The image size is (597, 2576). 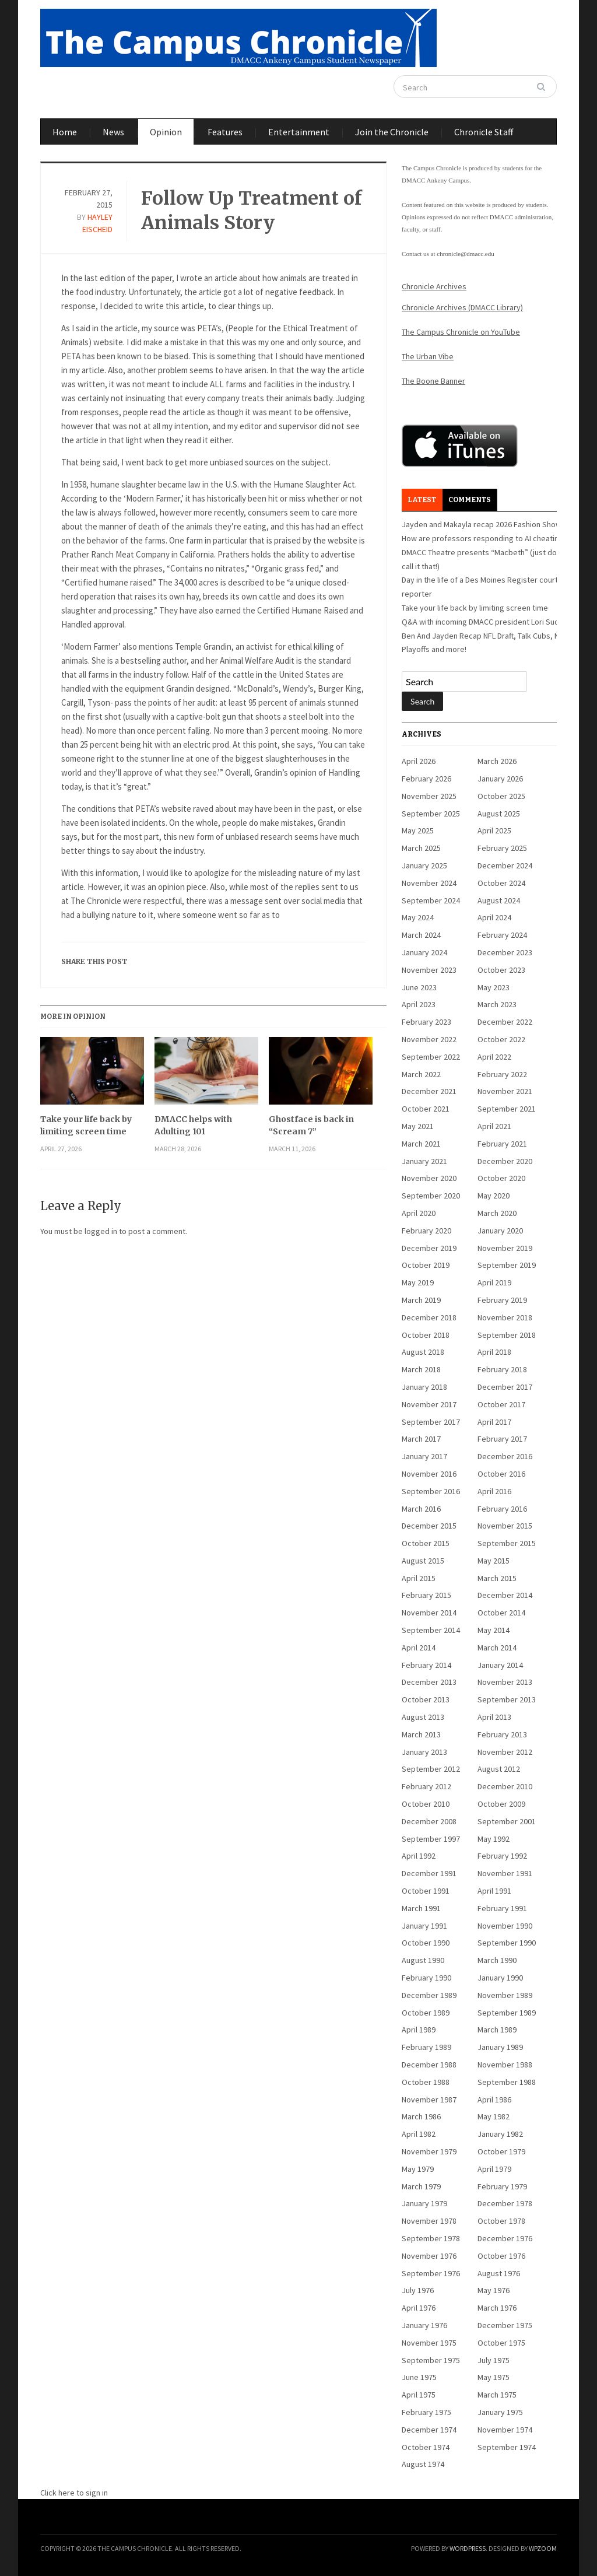 I want to click on April 1992, so click(x=419, y=1855).